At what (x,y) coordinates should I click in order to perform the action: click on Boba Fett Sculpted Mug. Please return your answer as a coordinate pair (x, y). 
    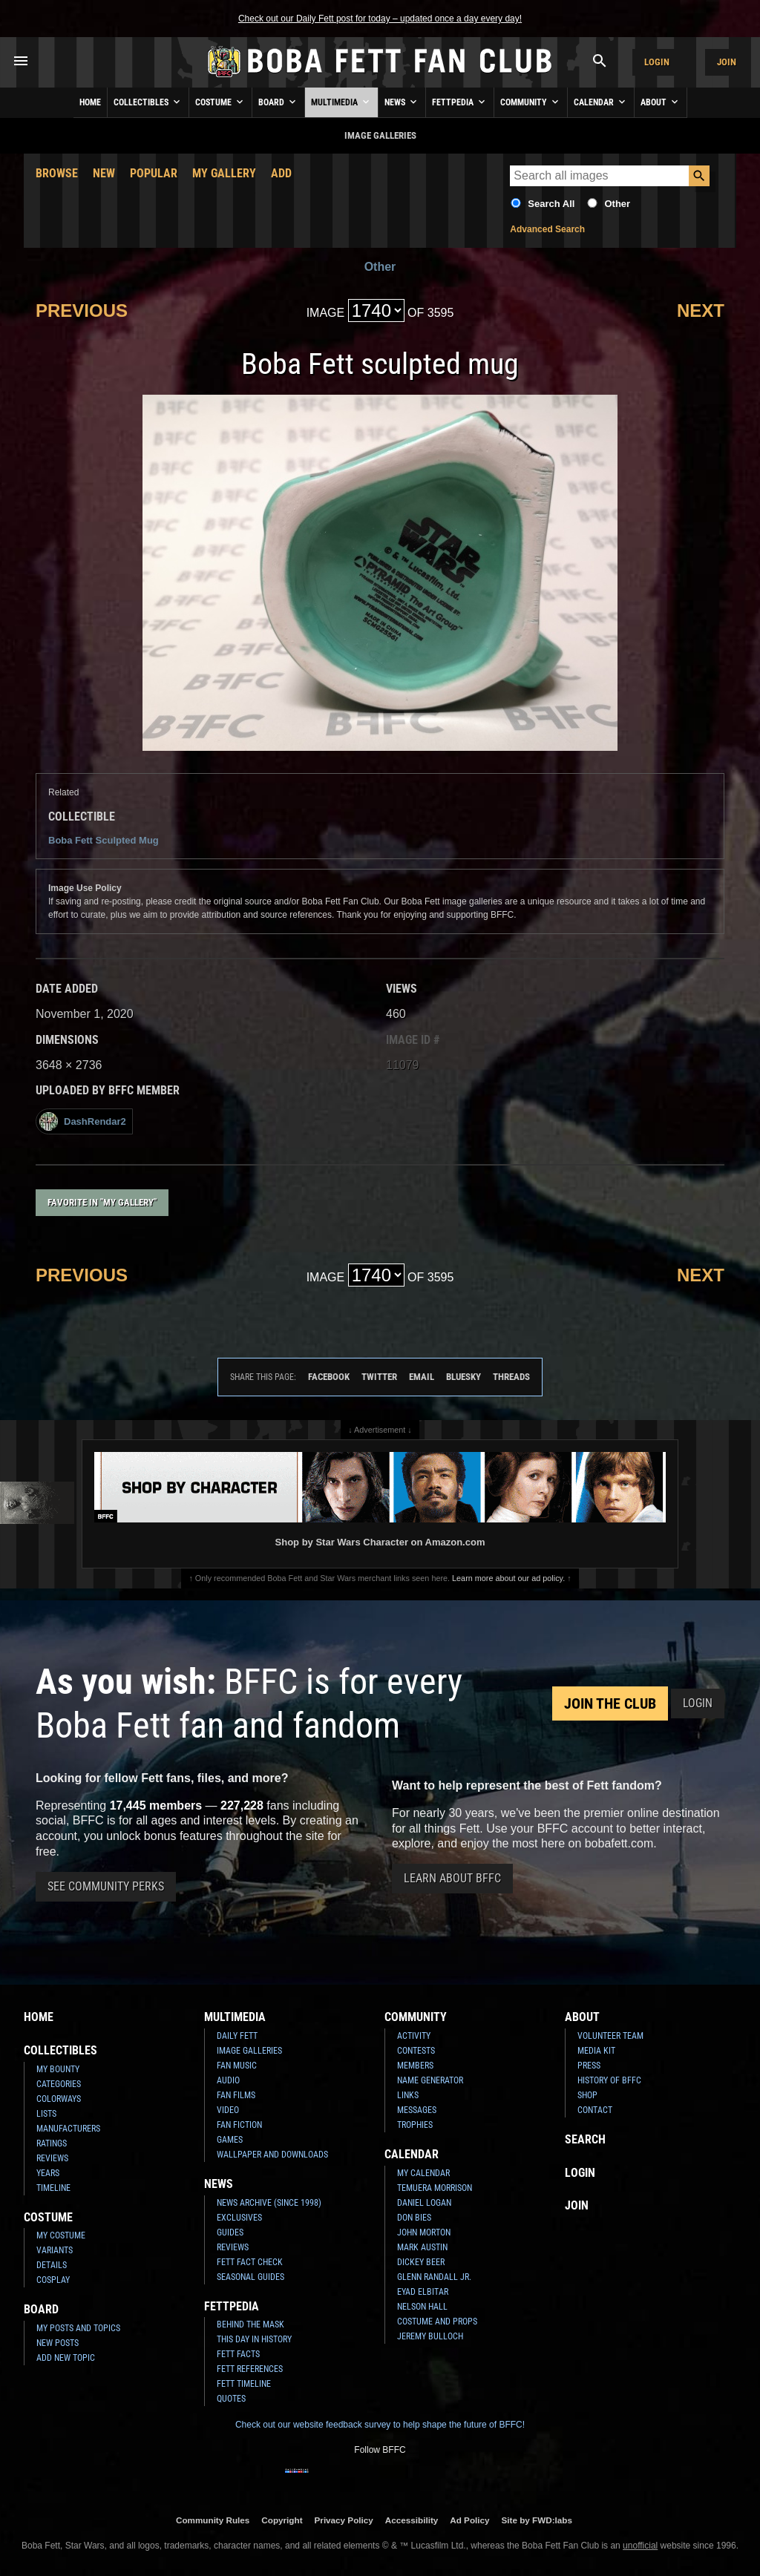
    Looking at the image, I should click on (103, 840).